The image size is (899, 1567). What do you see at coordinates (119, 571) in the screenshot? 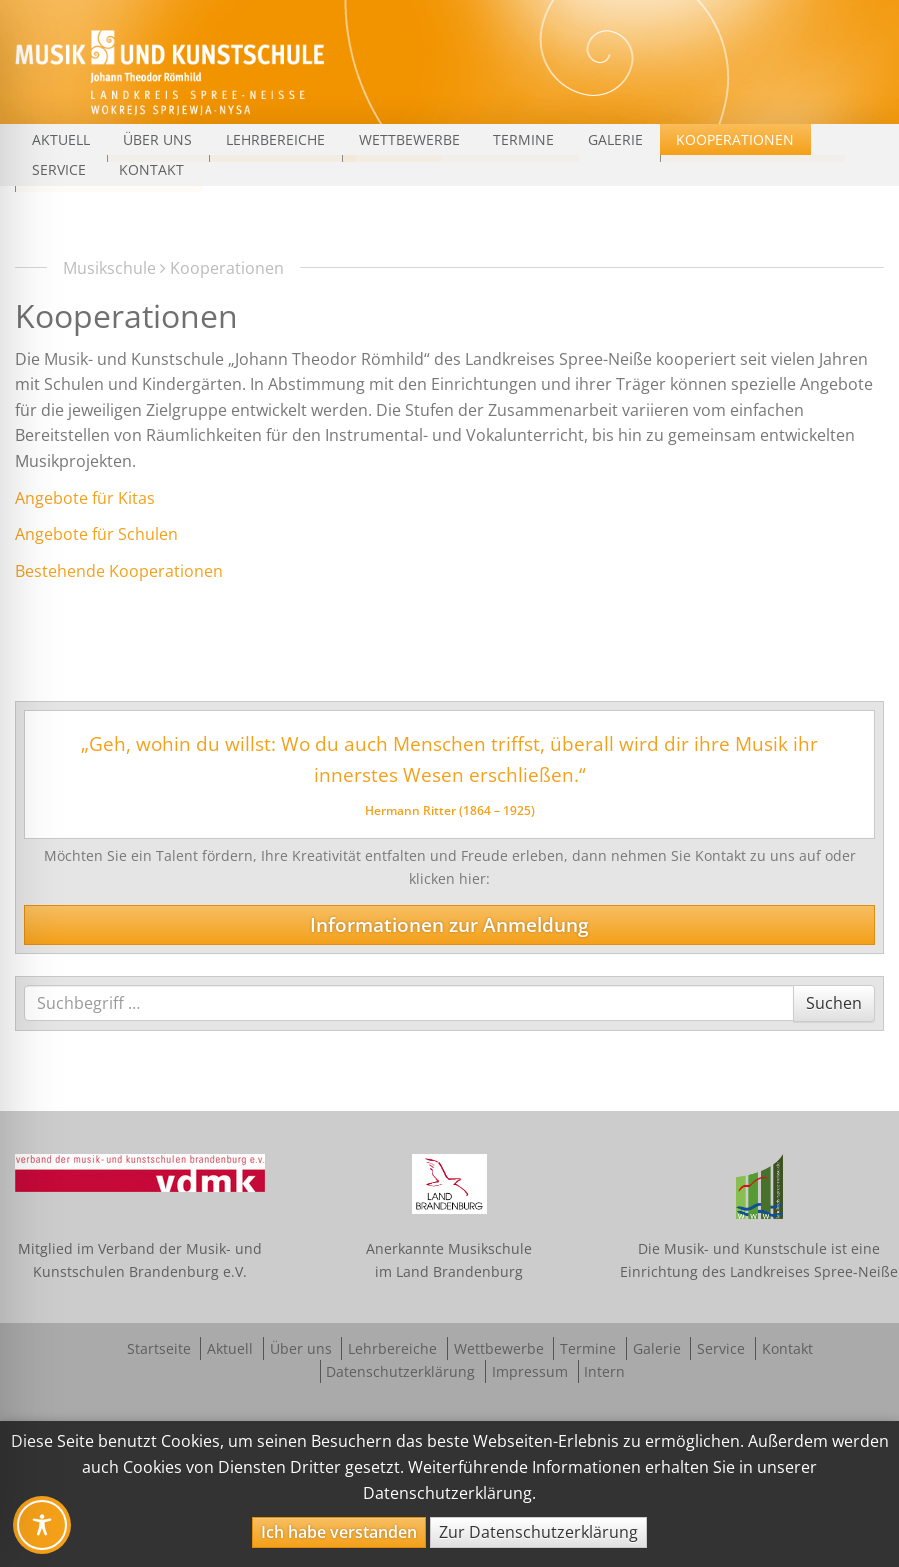
I see `Bestehende Kooperationen` at bounding box center [119, 571].